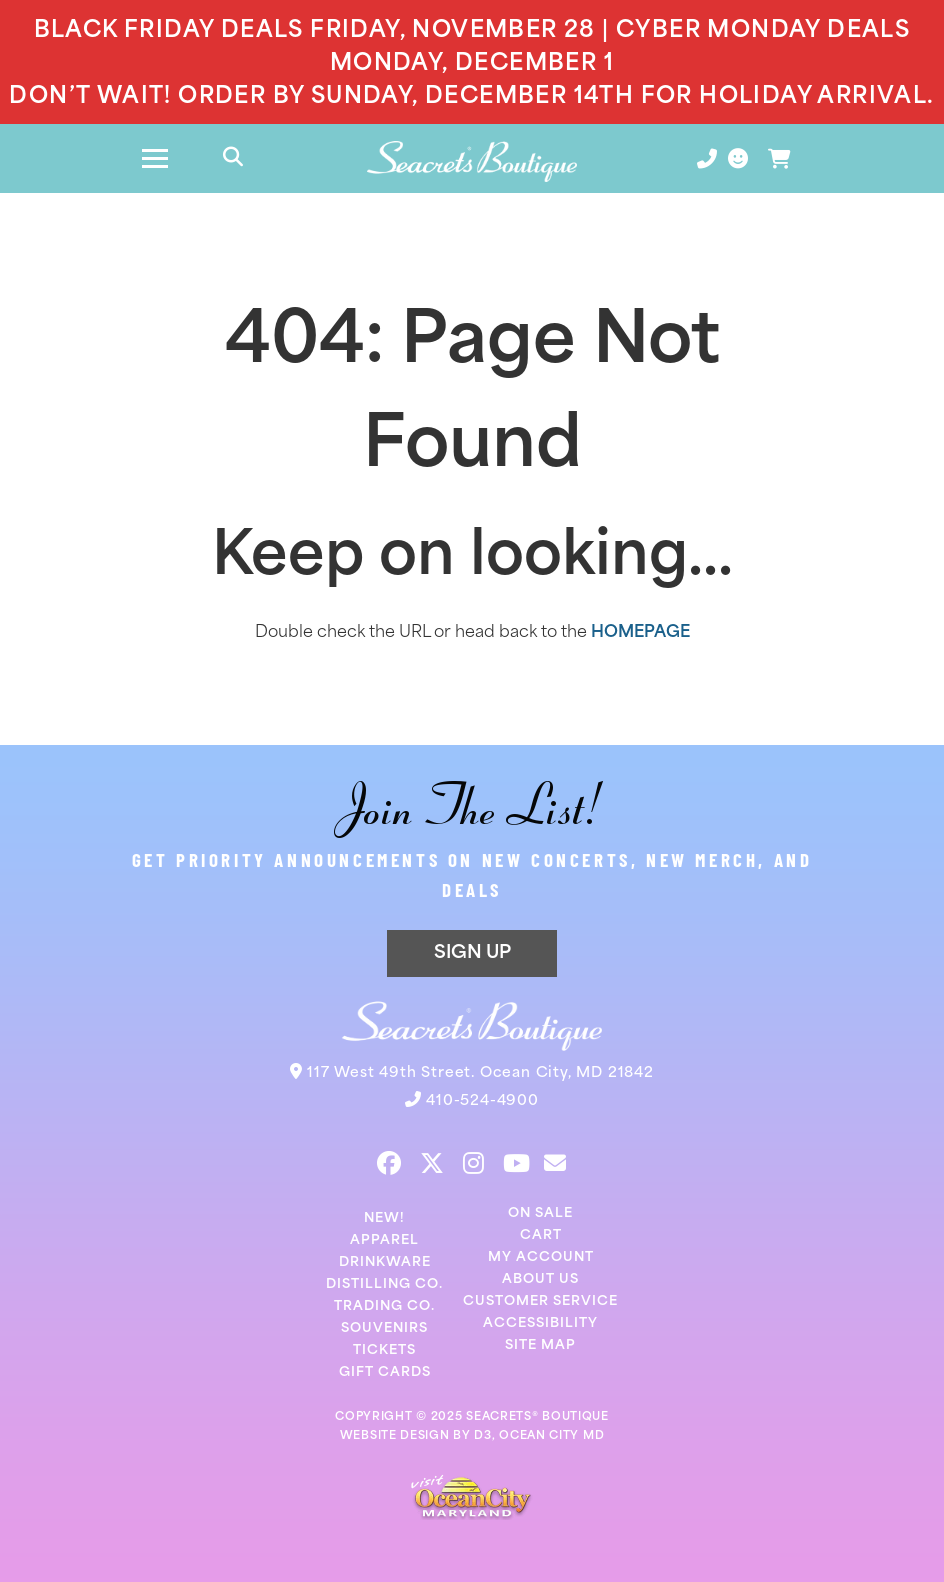 Image resolution: width=944 pixels, height=1582 pixels. Describe the element at coordinates (385, 1262) in the screenshot. I see `Drinkware` at that location.